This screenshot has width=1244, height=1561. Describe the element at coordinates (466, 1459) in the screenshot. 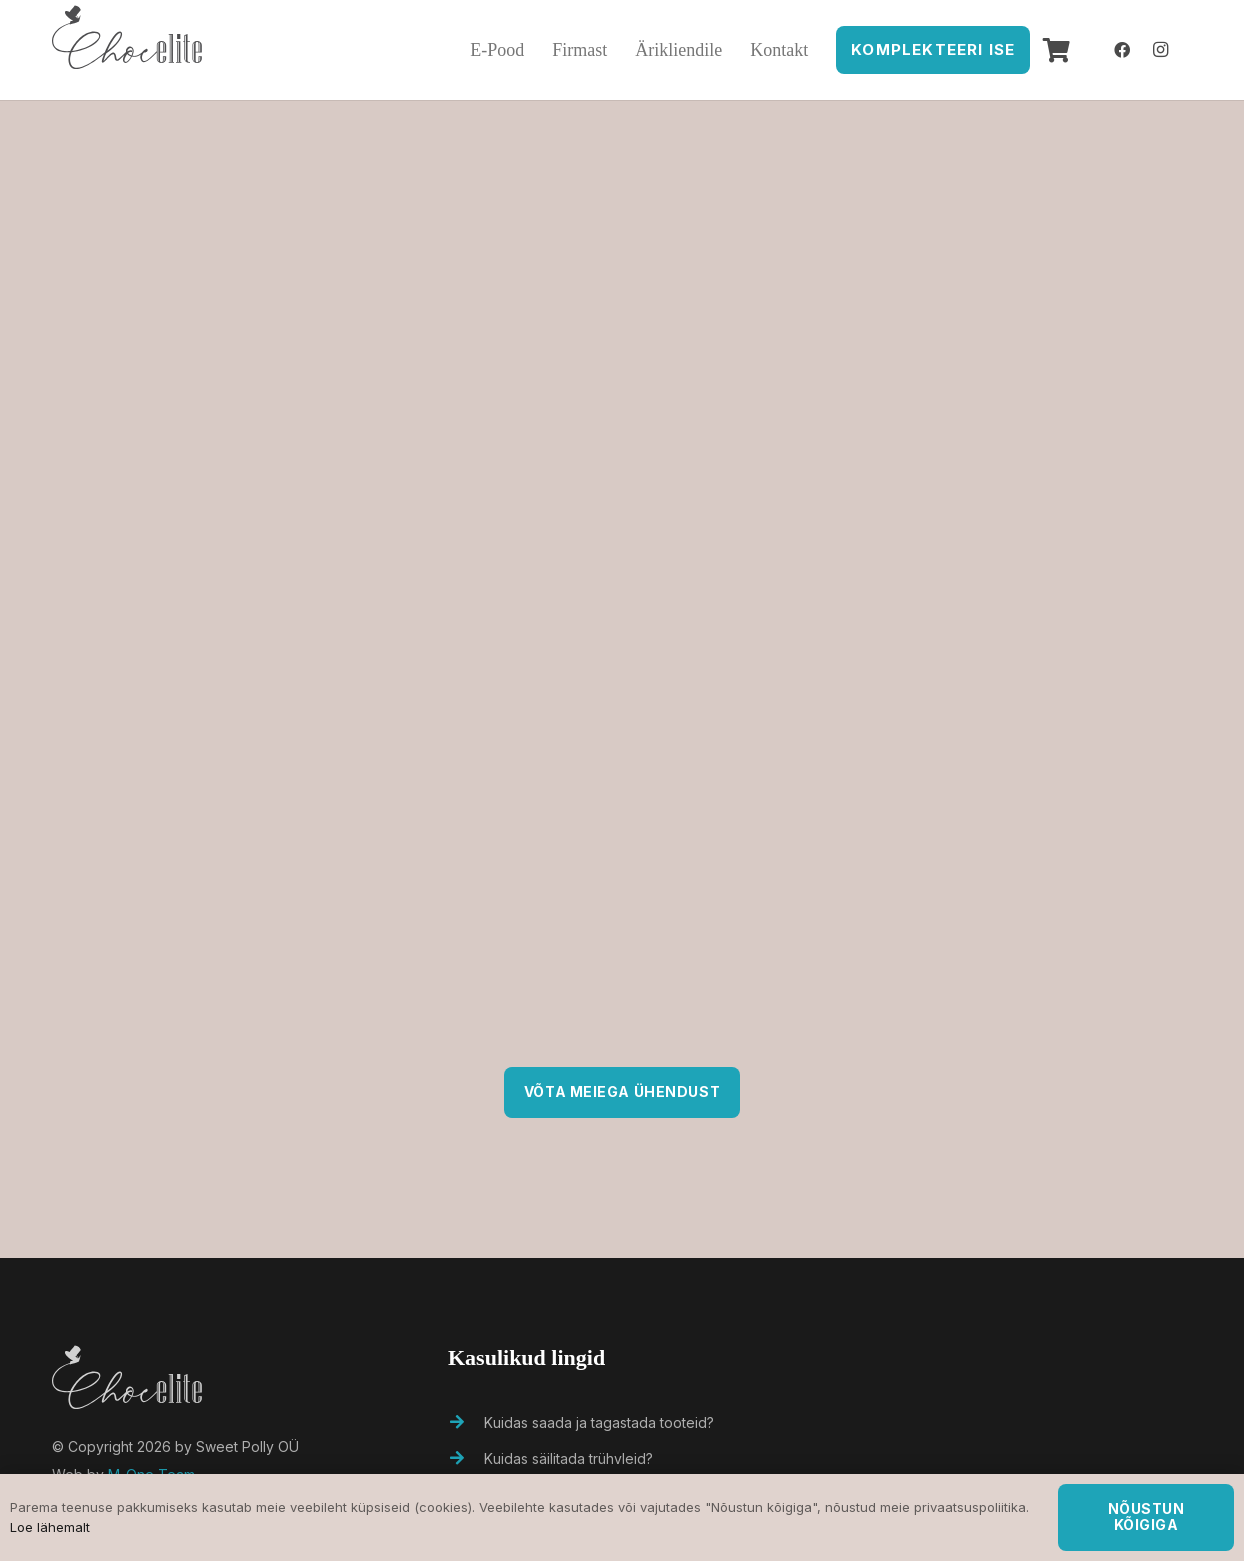

I see `[Kuidas säilitada trühvleid?]` at that location.